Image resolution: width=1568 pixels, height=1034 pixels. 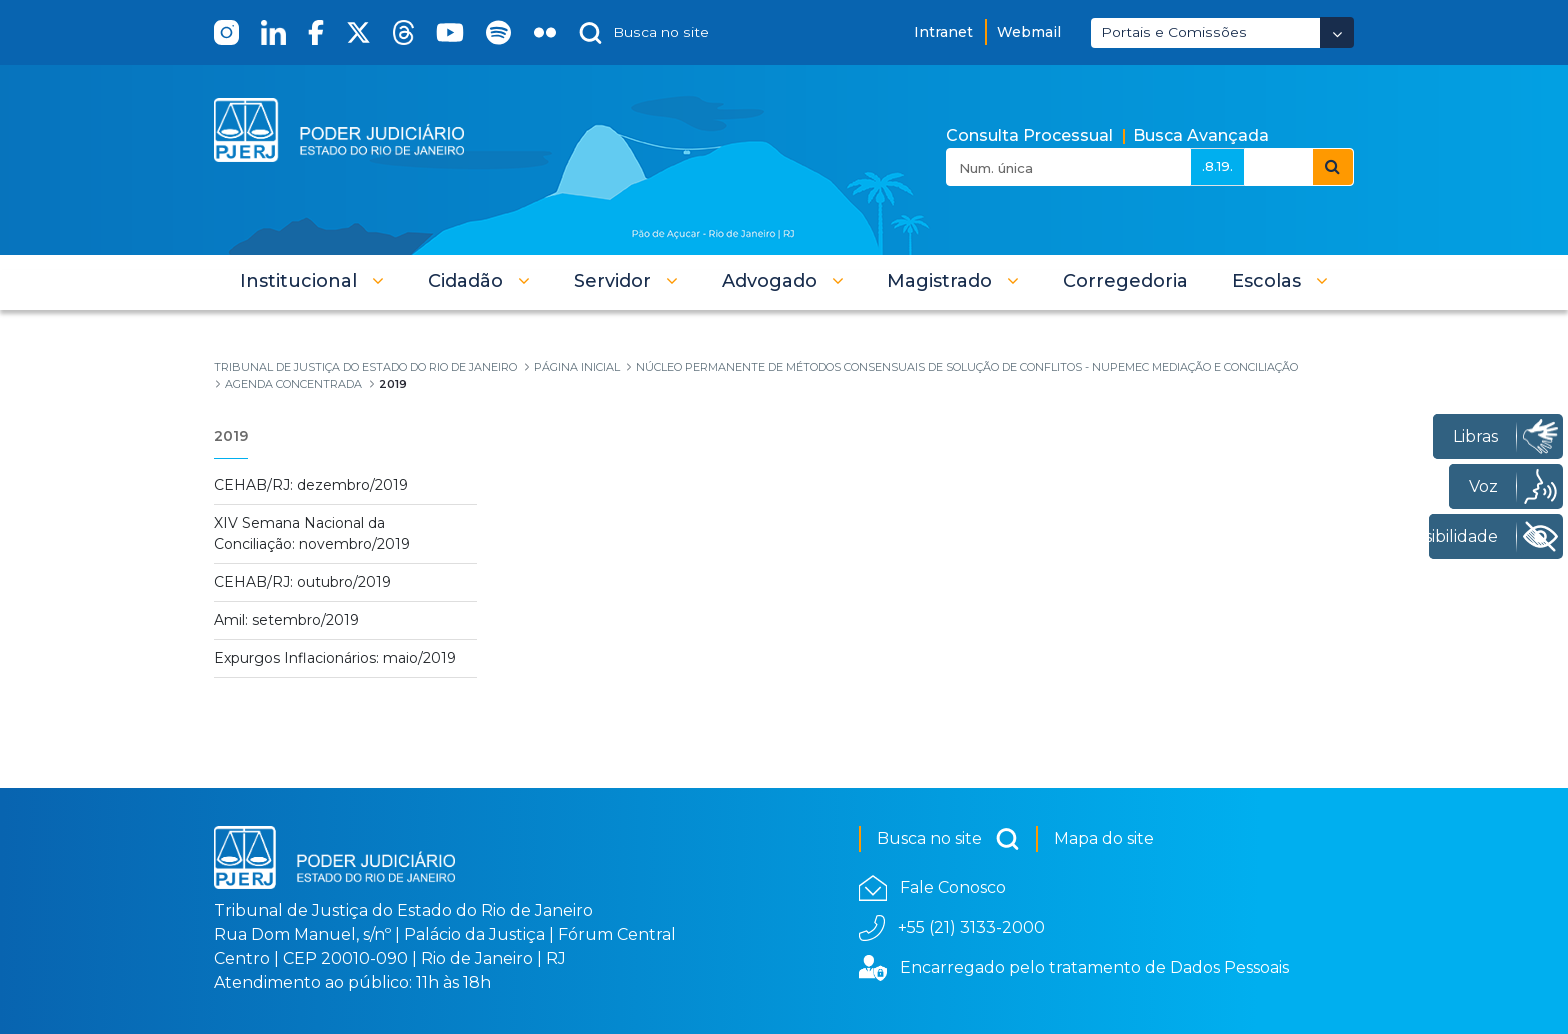 What do you see at coordinates (335, 658) in the screenshot?
I see `Expurgos Inflacionários: maio/2019` at bounding box center [335, 658].